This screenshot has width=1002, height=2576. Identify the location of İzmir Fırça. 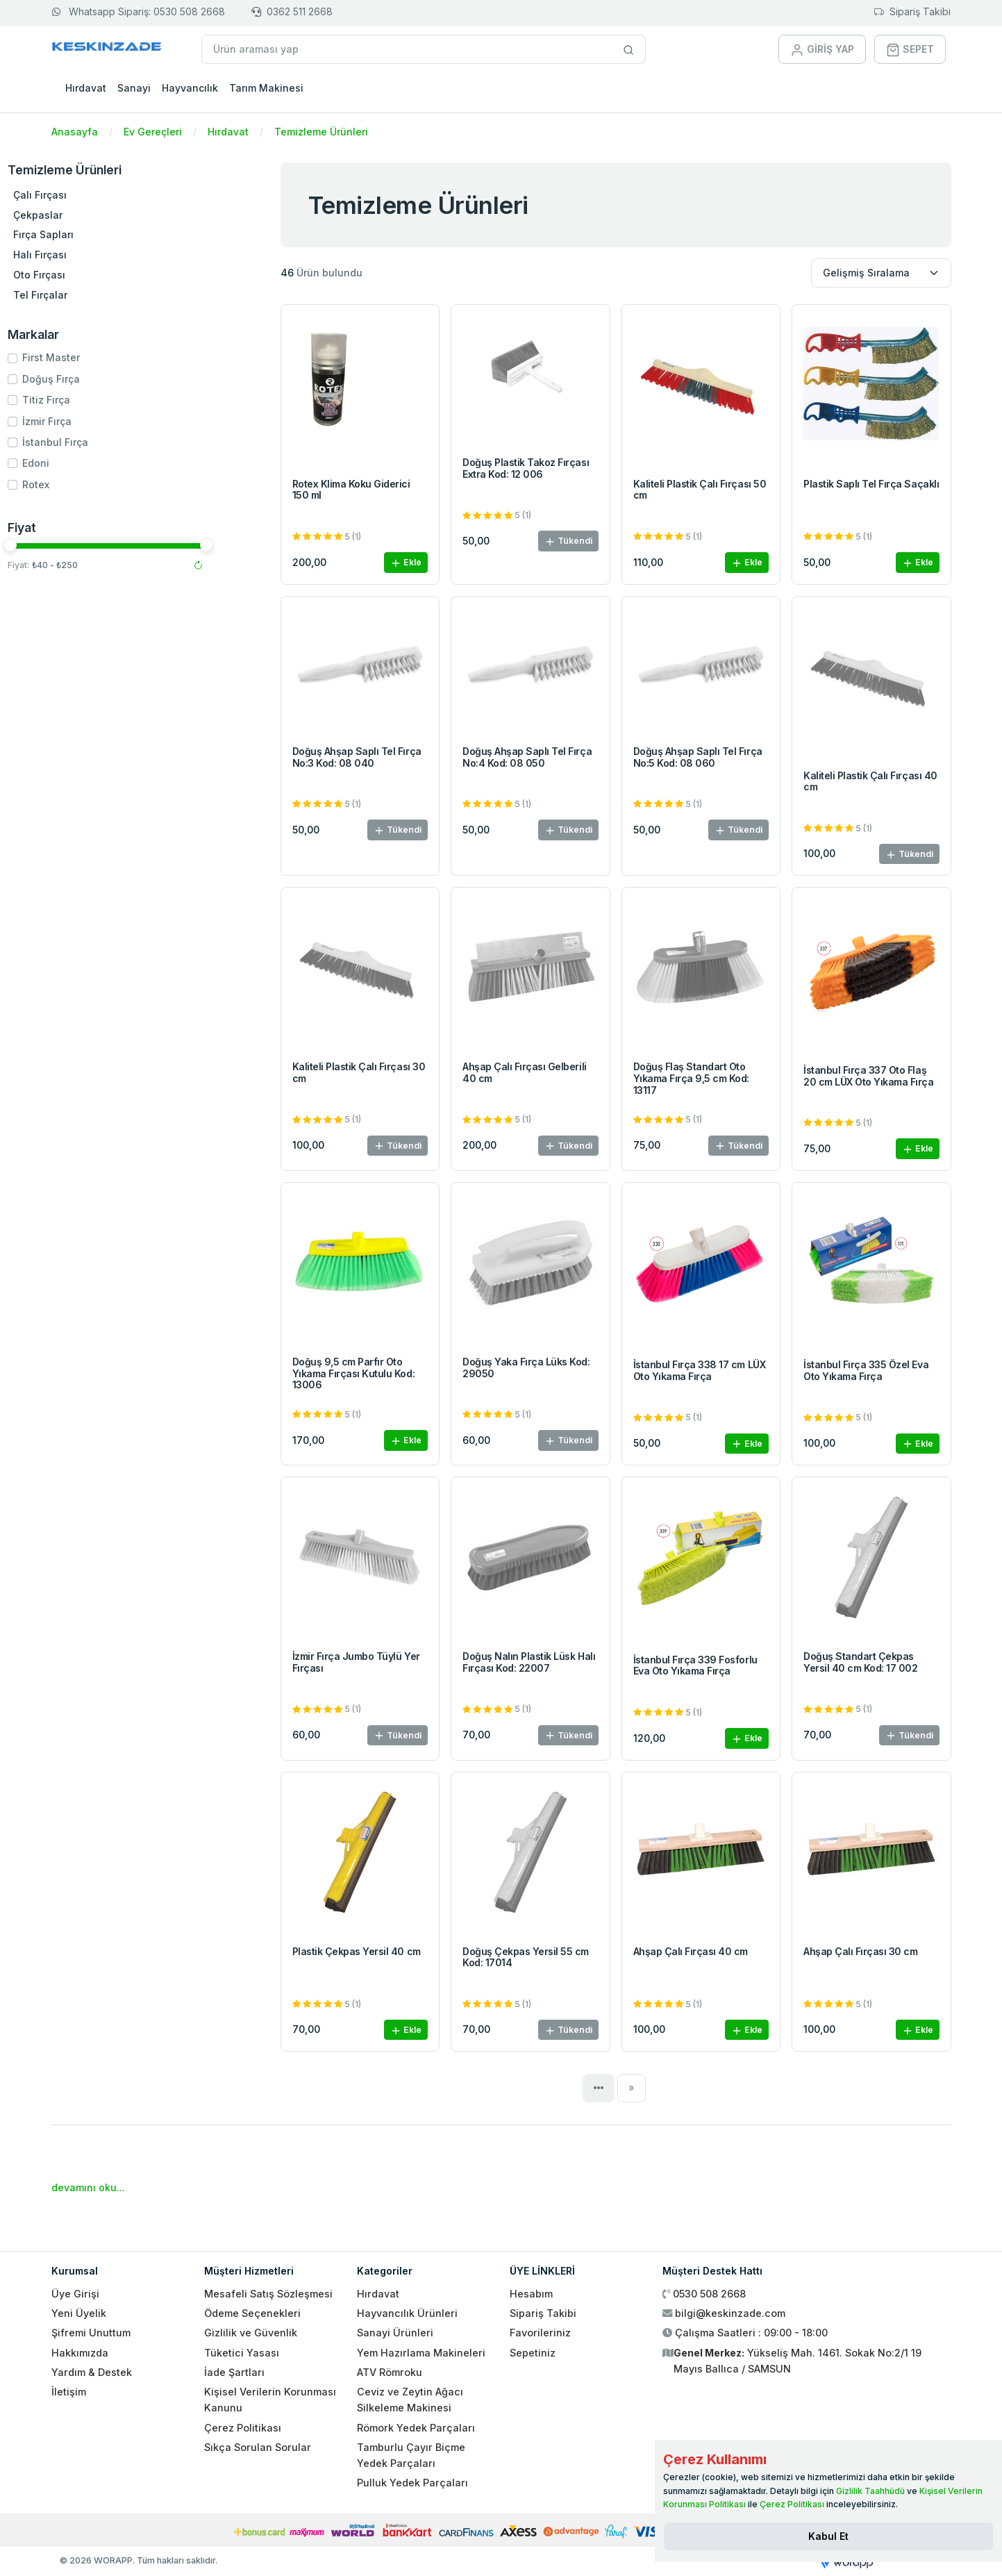
(96, 421).